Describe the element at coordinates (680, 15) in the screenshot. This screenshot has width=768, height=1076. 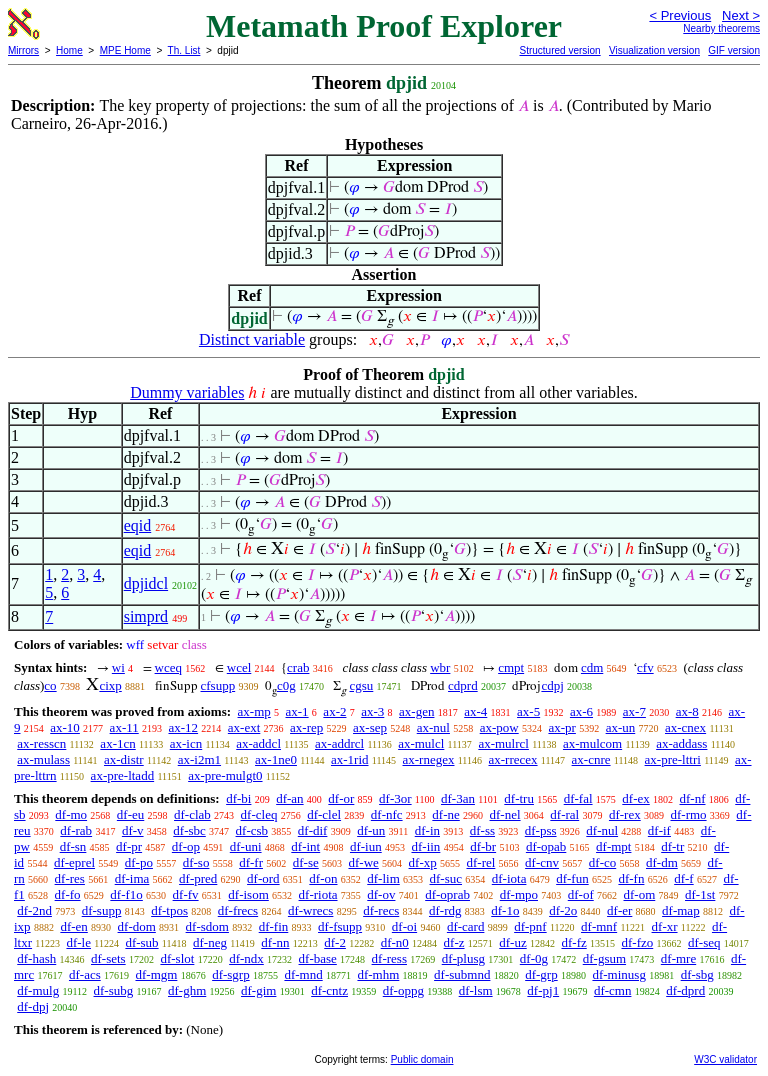
I see `< Previous` at that location.